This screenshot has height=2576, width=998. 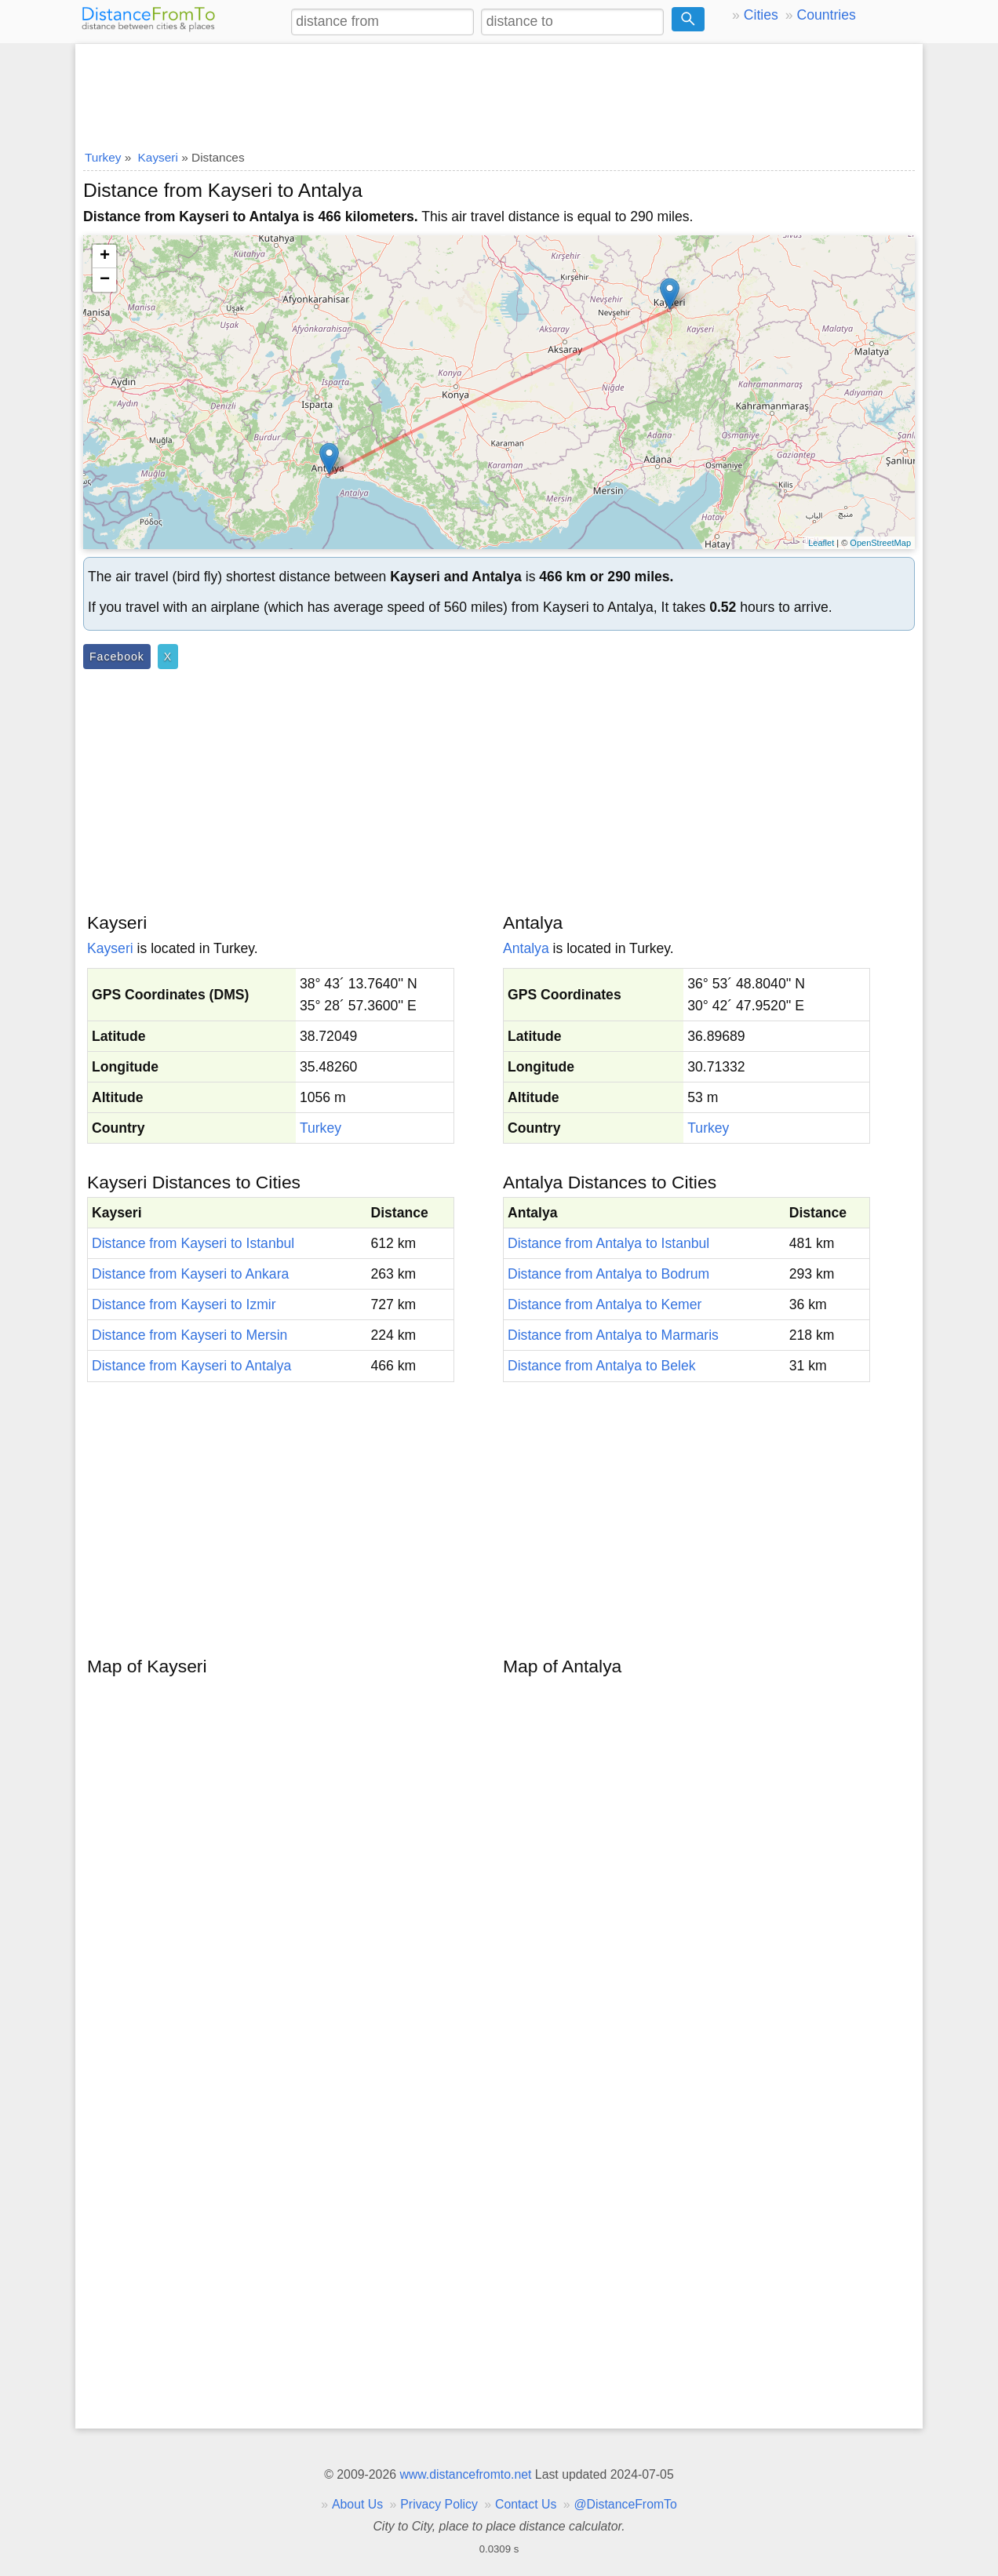 What do you see at coordinates (499, 92) in the screenshot?
I see `[Advertisement]` at bounding box center [499, 92].